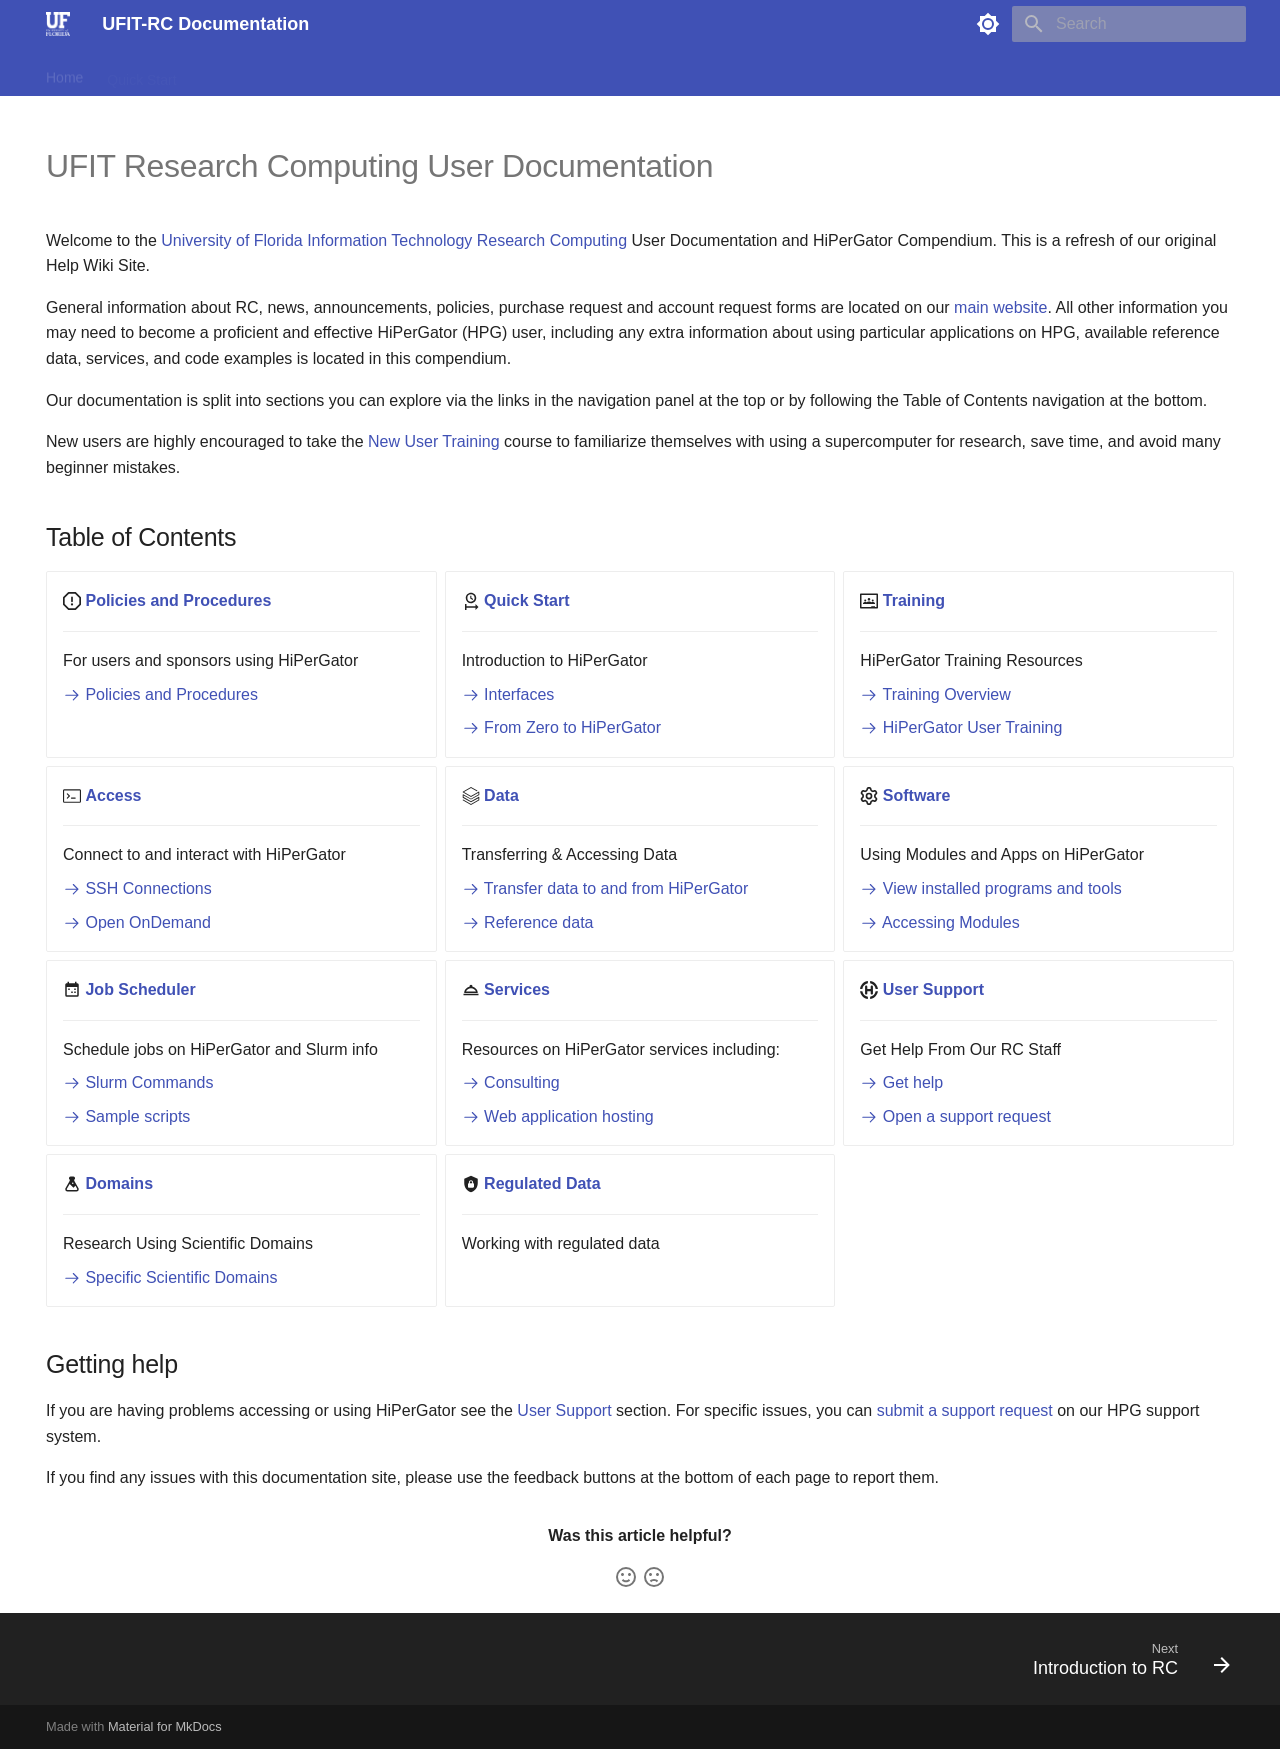 Image resolution: width=1280 pixels, height=1749 pixels. Describe the element at coordinates (389, 240) in the screenshot. I see `Information Technology` at that location.